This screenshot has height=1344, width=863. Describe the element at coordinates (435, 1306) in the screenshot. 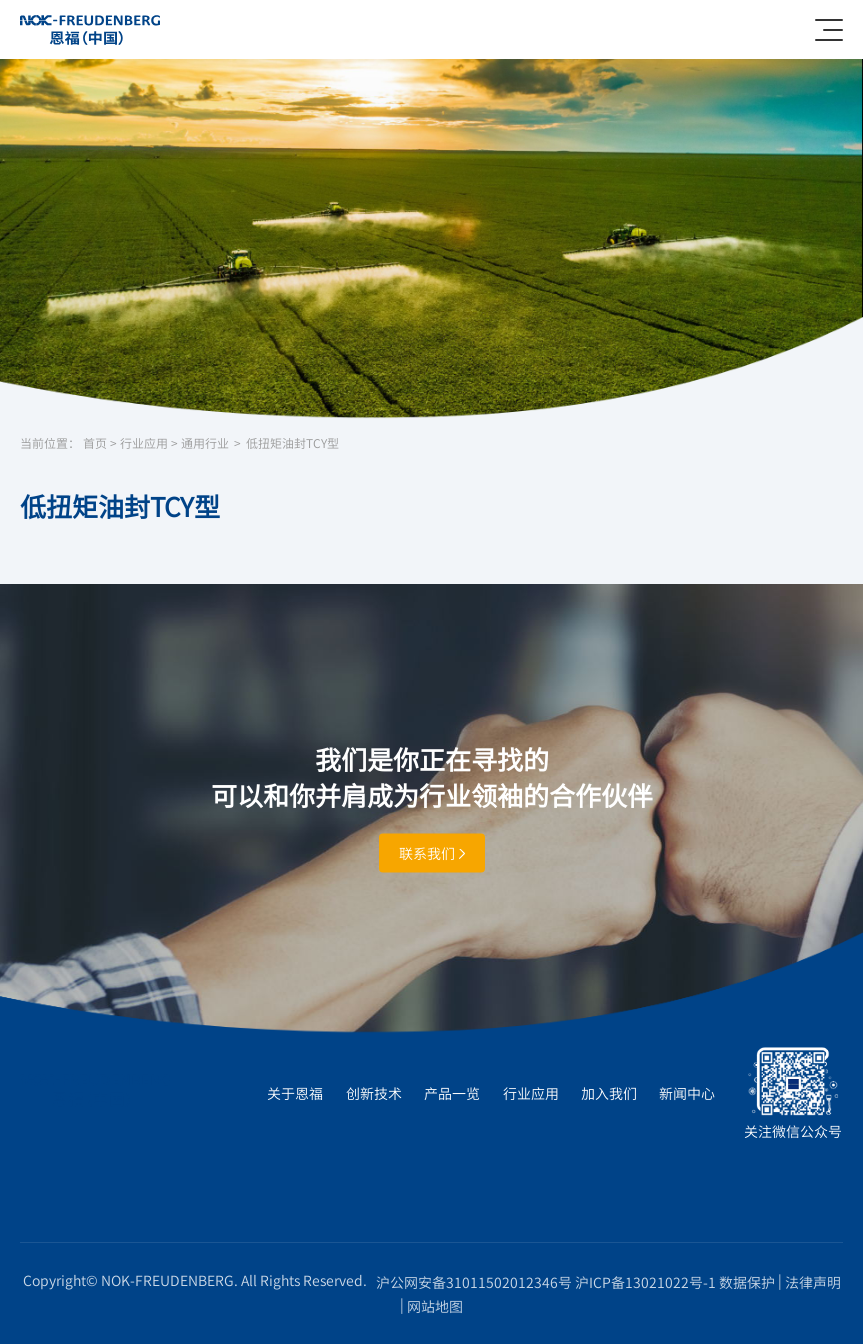

I see `网站地图` at that location.